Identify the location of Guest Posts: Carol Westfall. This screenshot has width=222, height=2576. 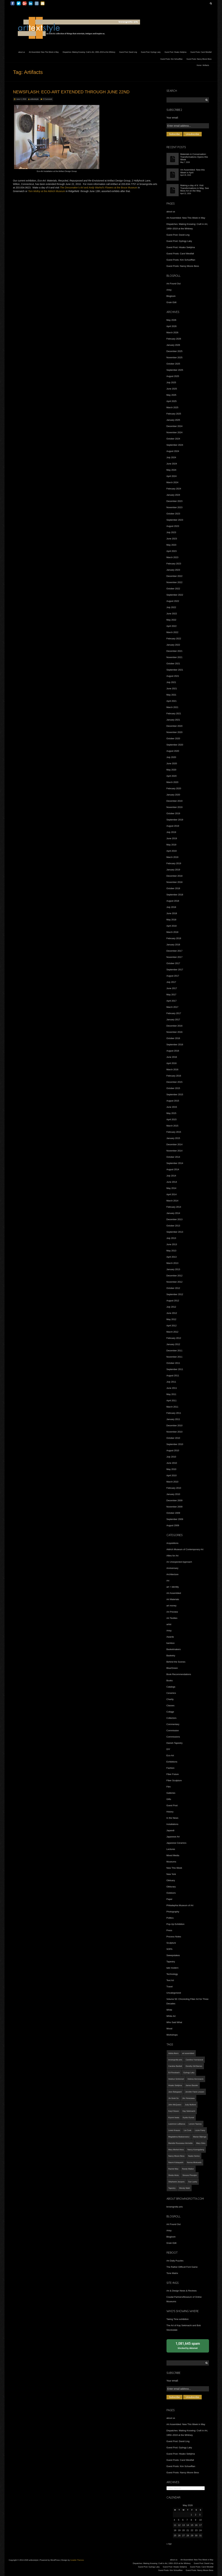
(201, 52).